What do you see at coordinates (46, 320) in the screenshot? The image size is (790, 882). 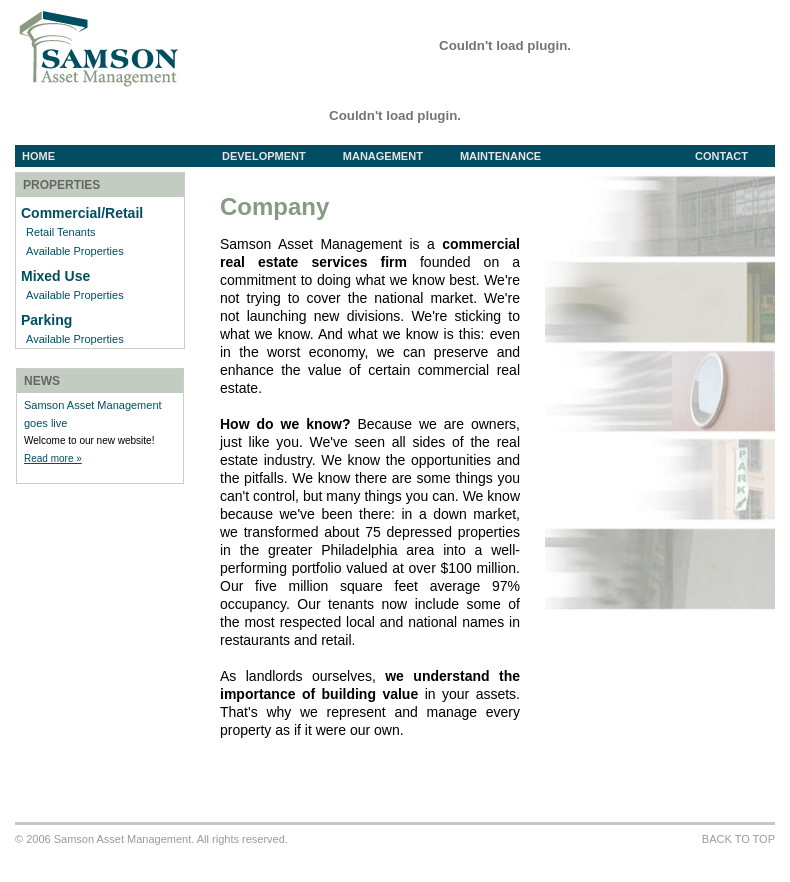 I see `Parking` at bounding box center [46, 320].